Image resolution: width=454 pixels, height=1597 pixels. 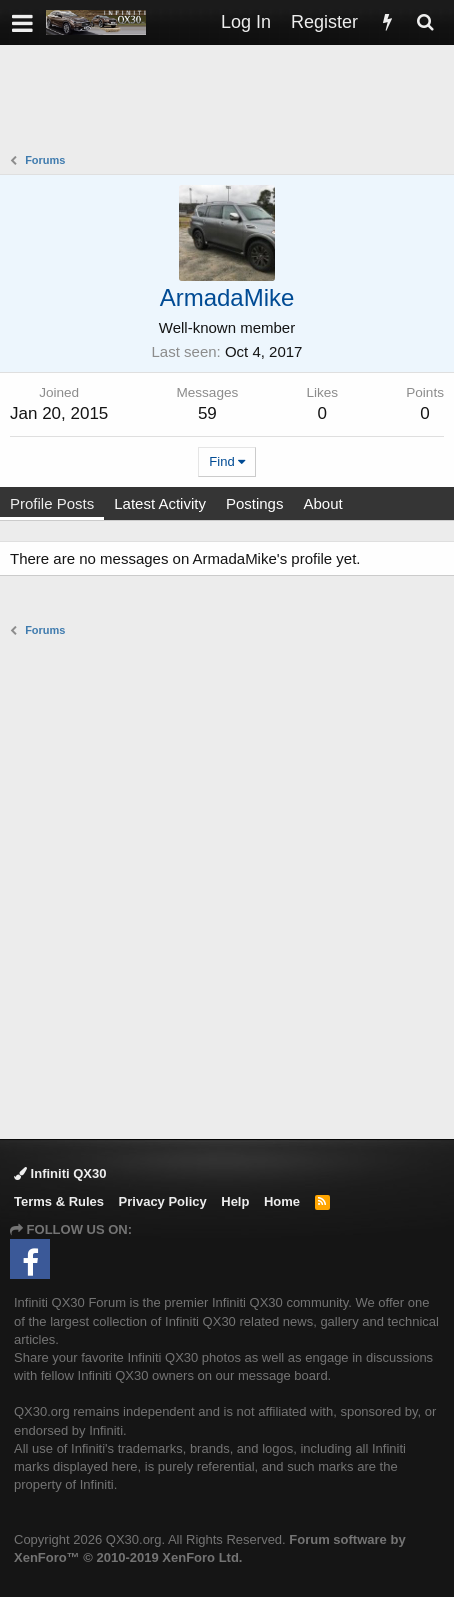 What do you see at coordinates (255, 503) in the screenshot?
I see `Postings [tab]` at bounding box center [255, 503].